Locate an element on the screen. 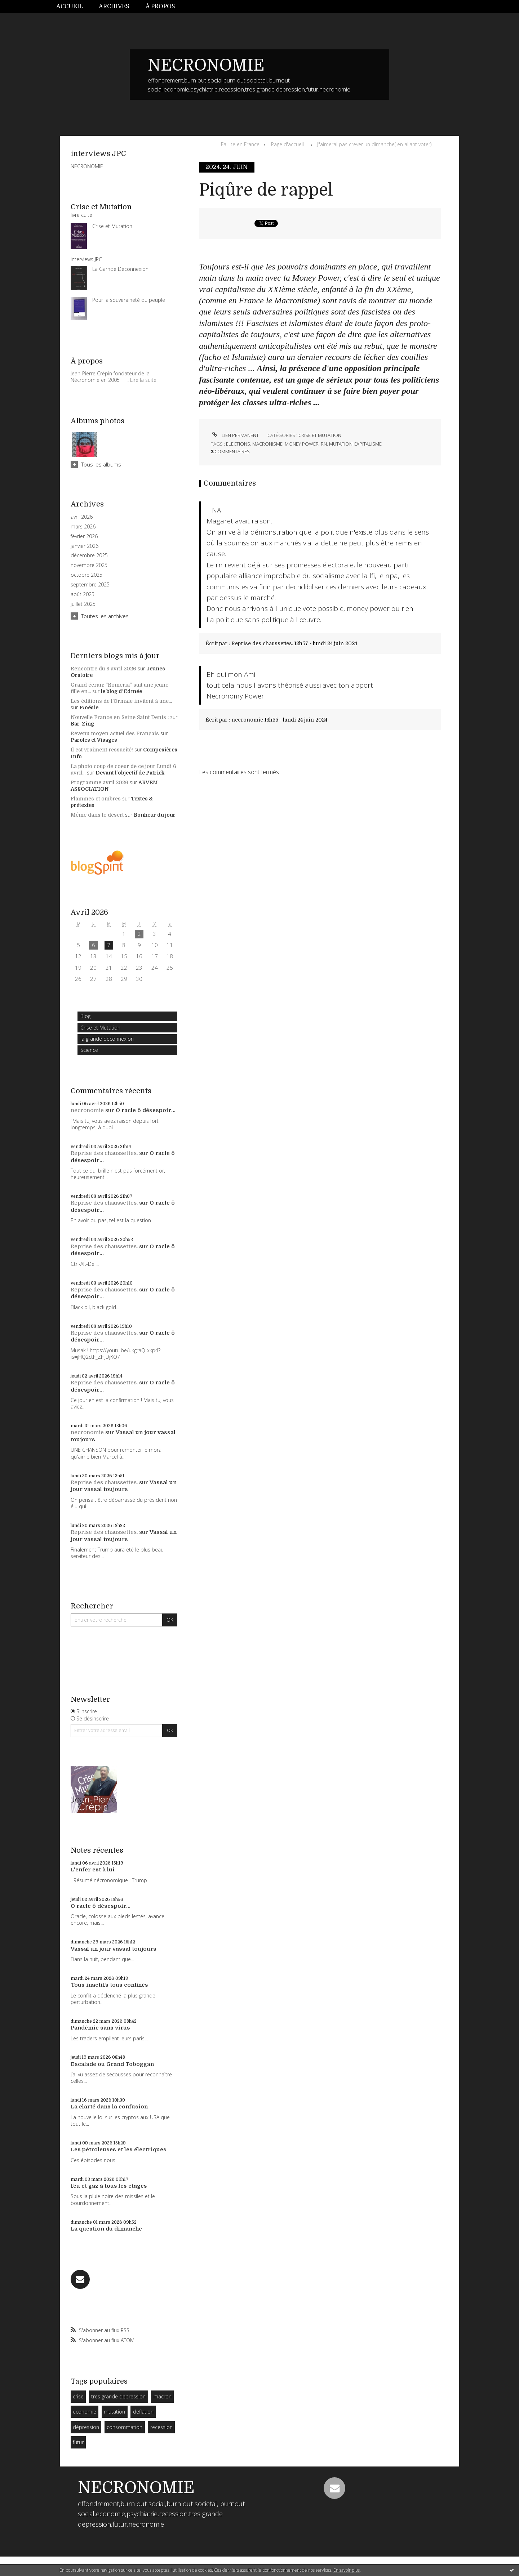 The image size is (519, 2576). Revenu moyen actuel des Français is located at coordinates (115, 733).